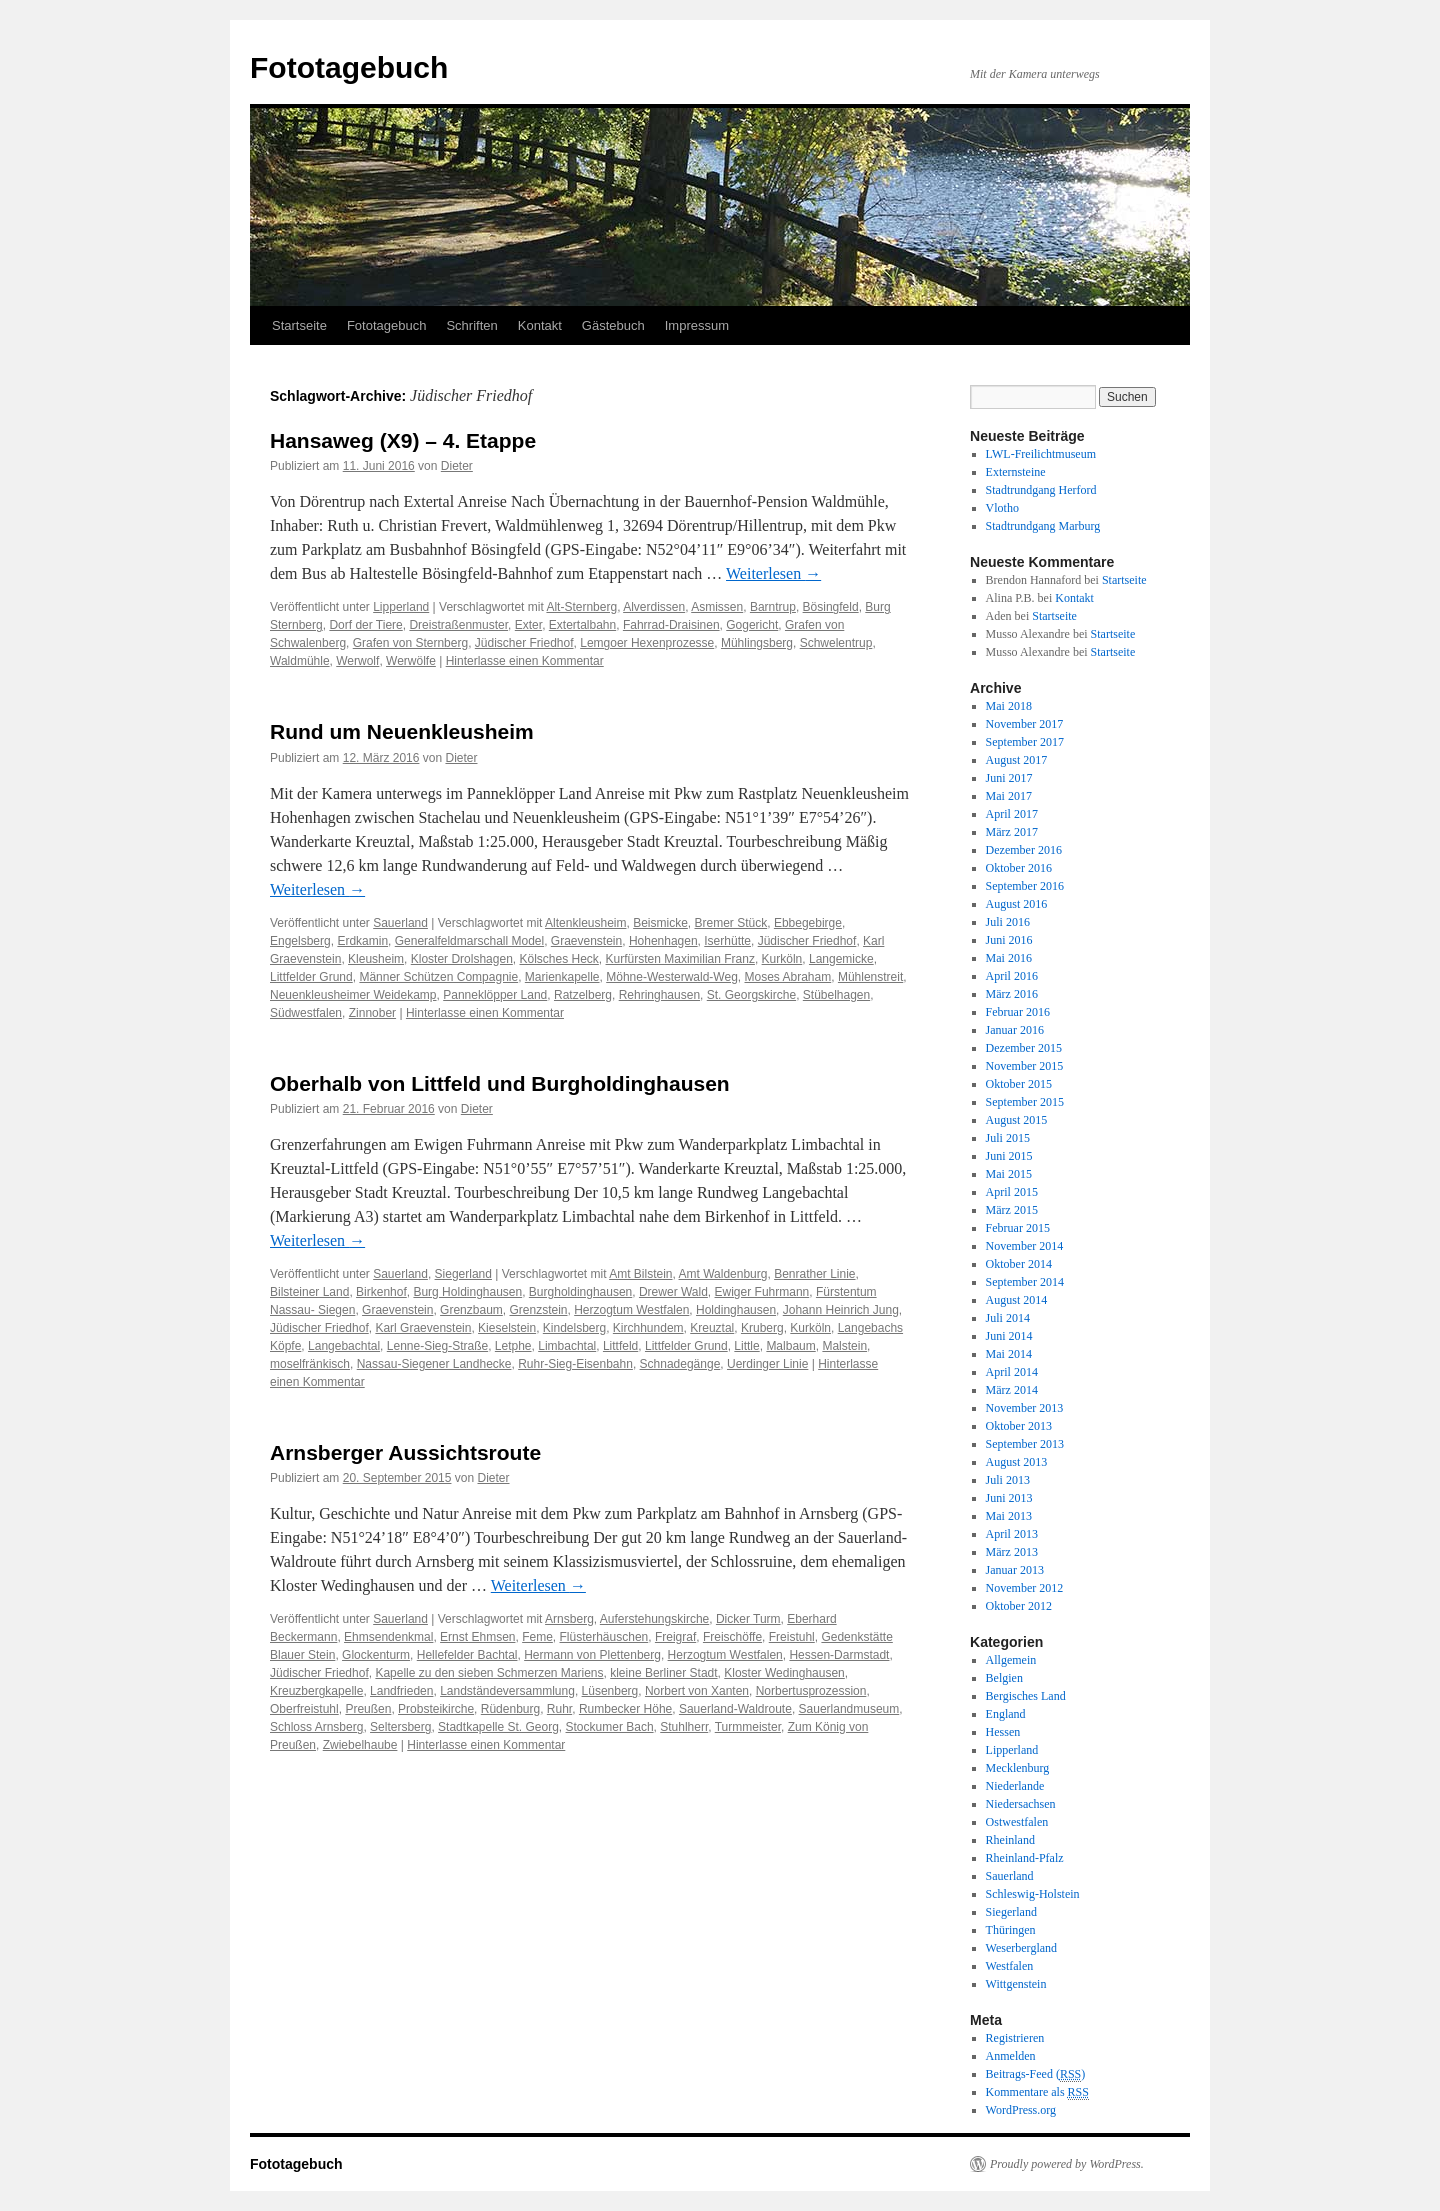 The width and height of the screenshot is (1440, 2211). What do you see at coordinates (1008, 1480) in the screenshot?
I see `Juli 2013` at bounding box center [1008, 1480].